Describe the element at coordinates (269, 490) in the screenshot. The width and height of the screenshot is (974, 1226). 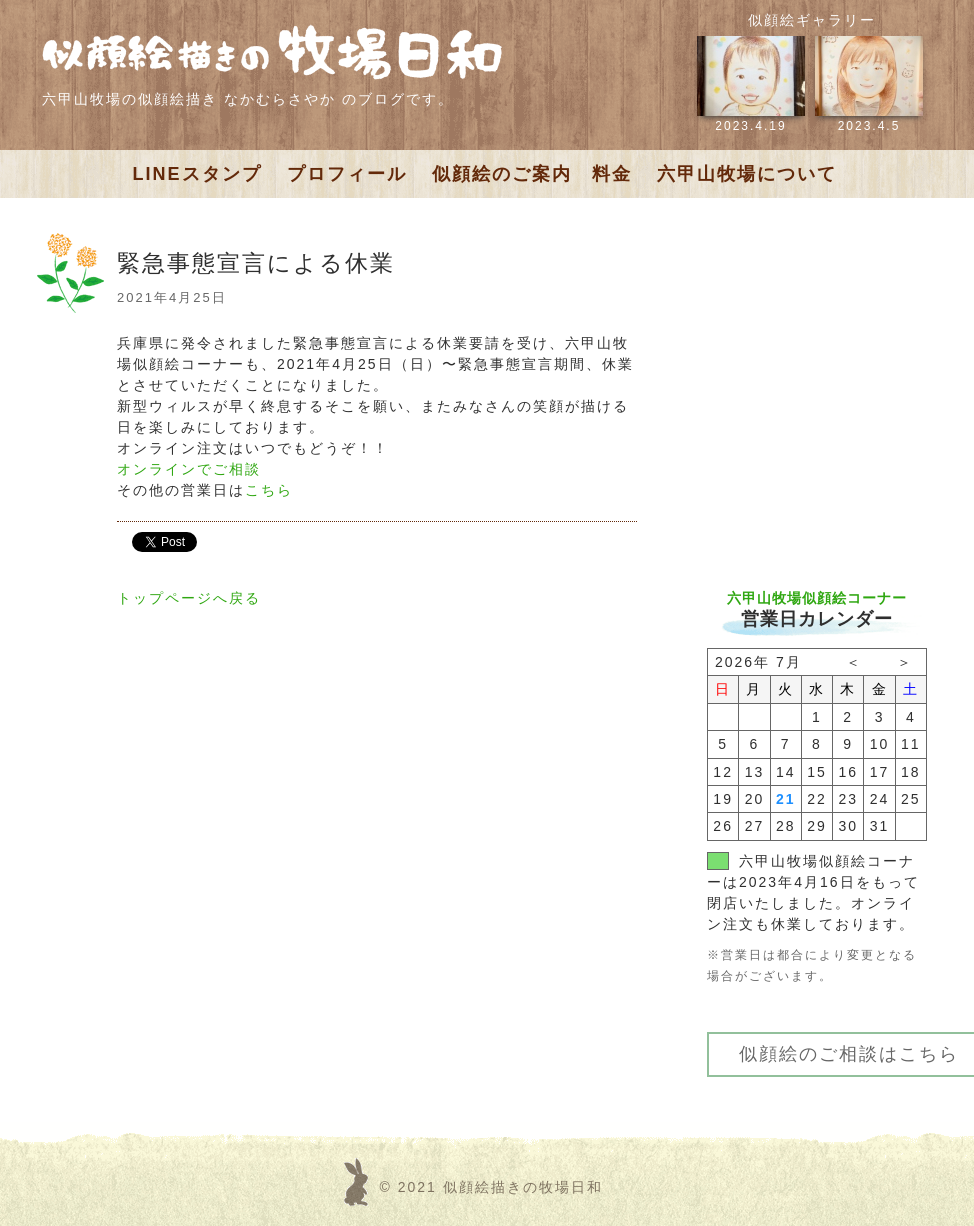
I see `こちら` at that location.